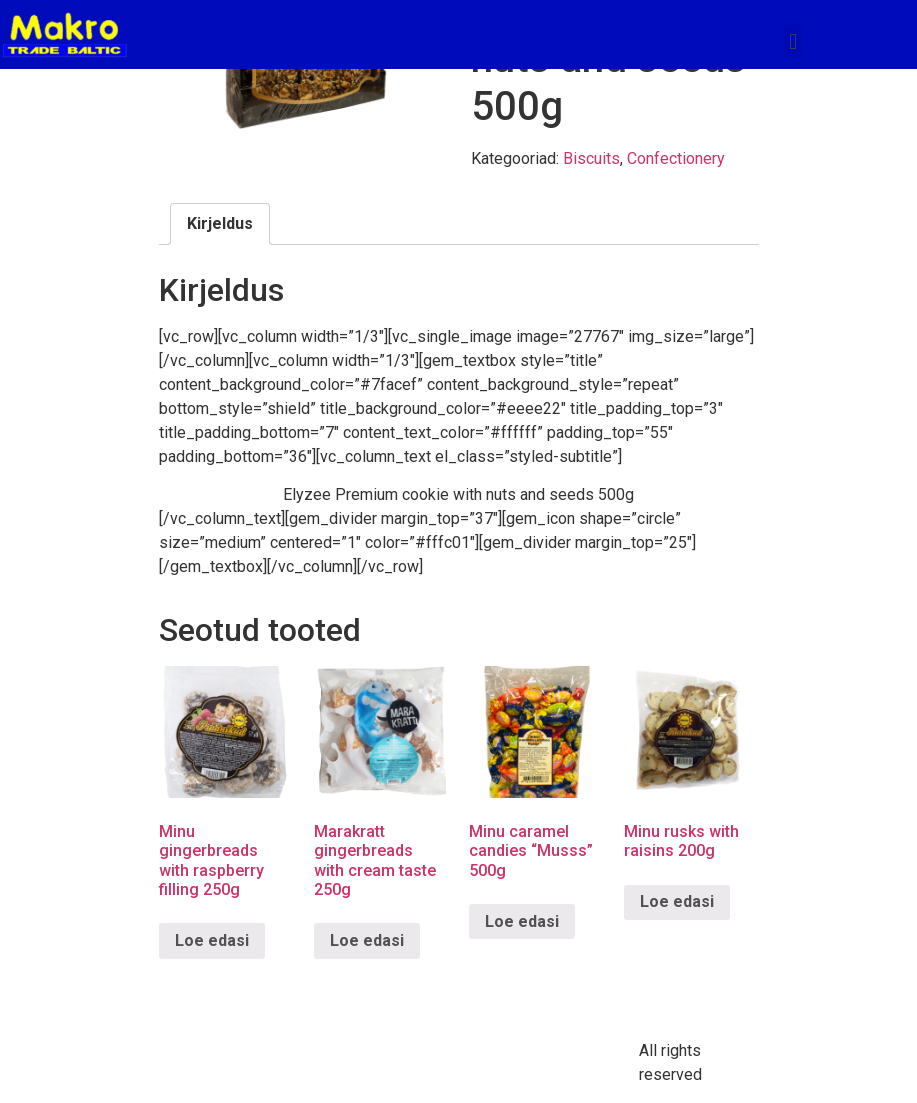 The height and width of the screenshot is (1103, 917). Describe the element at coordinates (220, 223) in the screenshot. I see `Kirjeldus` at that location.